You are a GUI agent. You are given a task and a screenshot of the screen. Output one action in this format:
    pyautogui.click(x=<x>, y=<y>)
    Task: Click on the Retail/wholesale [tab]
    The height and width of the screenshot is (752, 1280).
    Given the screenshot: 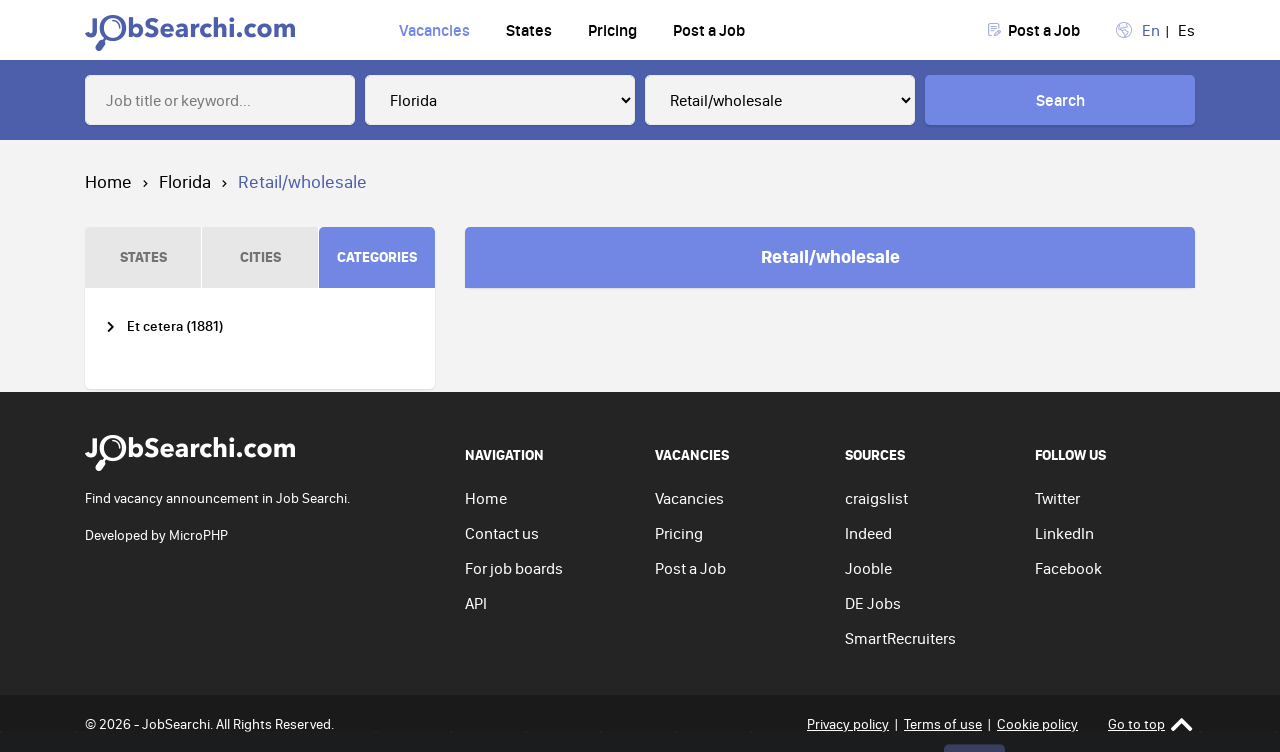 What is the action you would take?
    pyautogui.click(x=830, y=256)
    